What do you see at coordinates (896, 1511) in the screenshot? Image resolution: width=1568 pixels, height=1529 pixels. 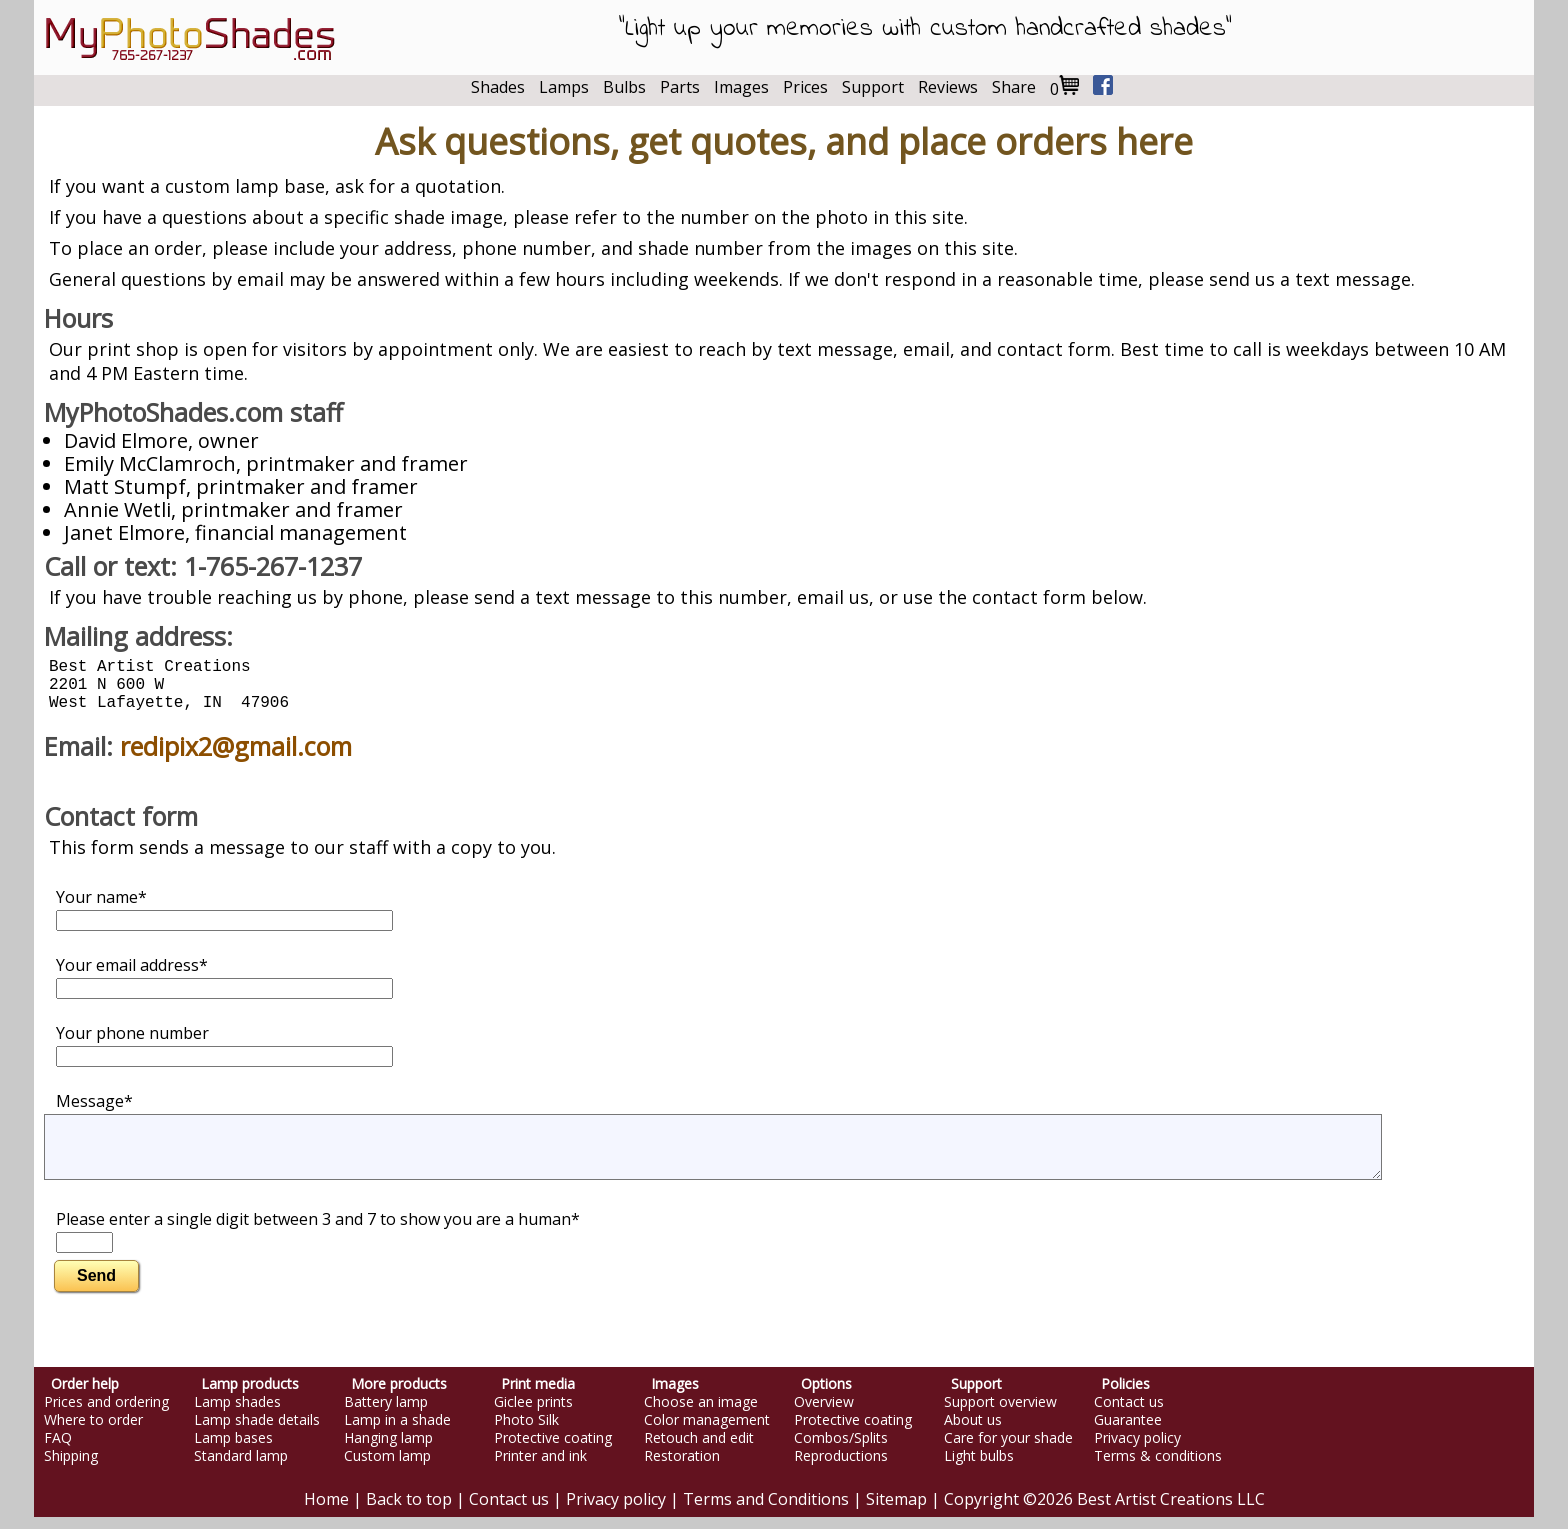 I see `Sitemap` at bounding box center [896, 1511].